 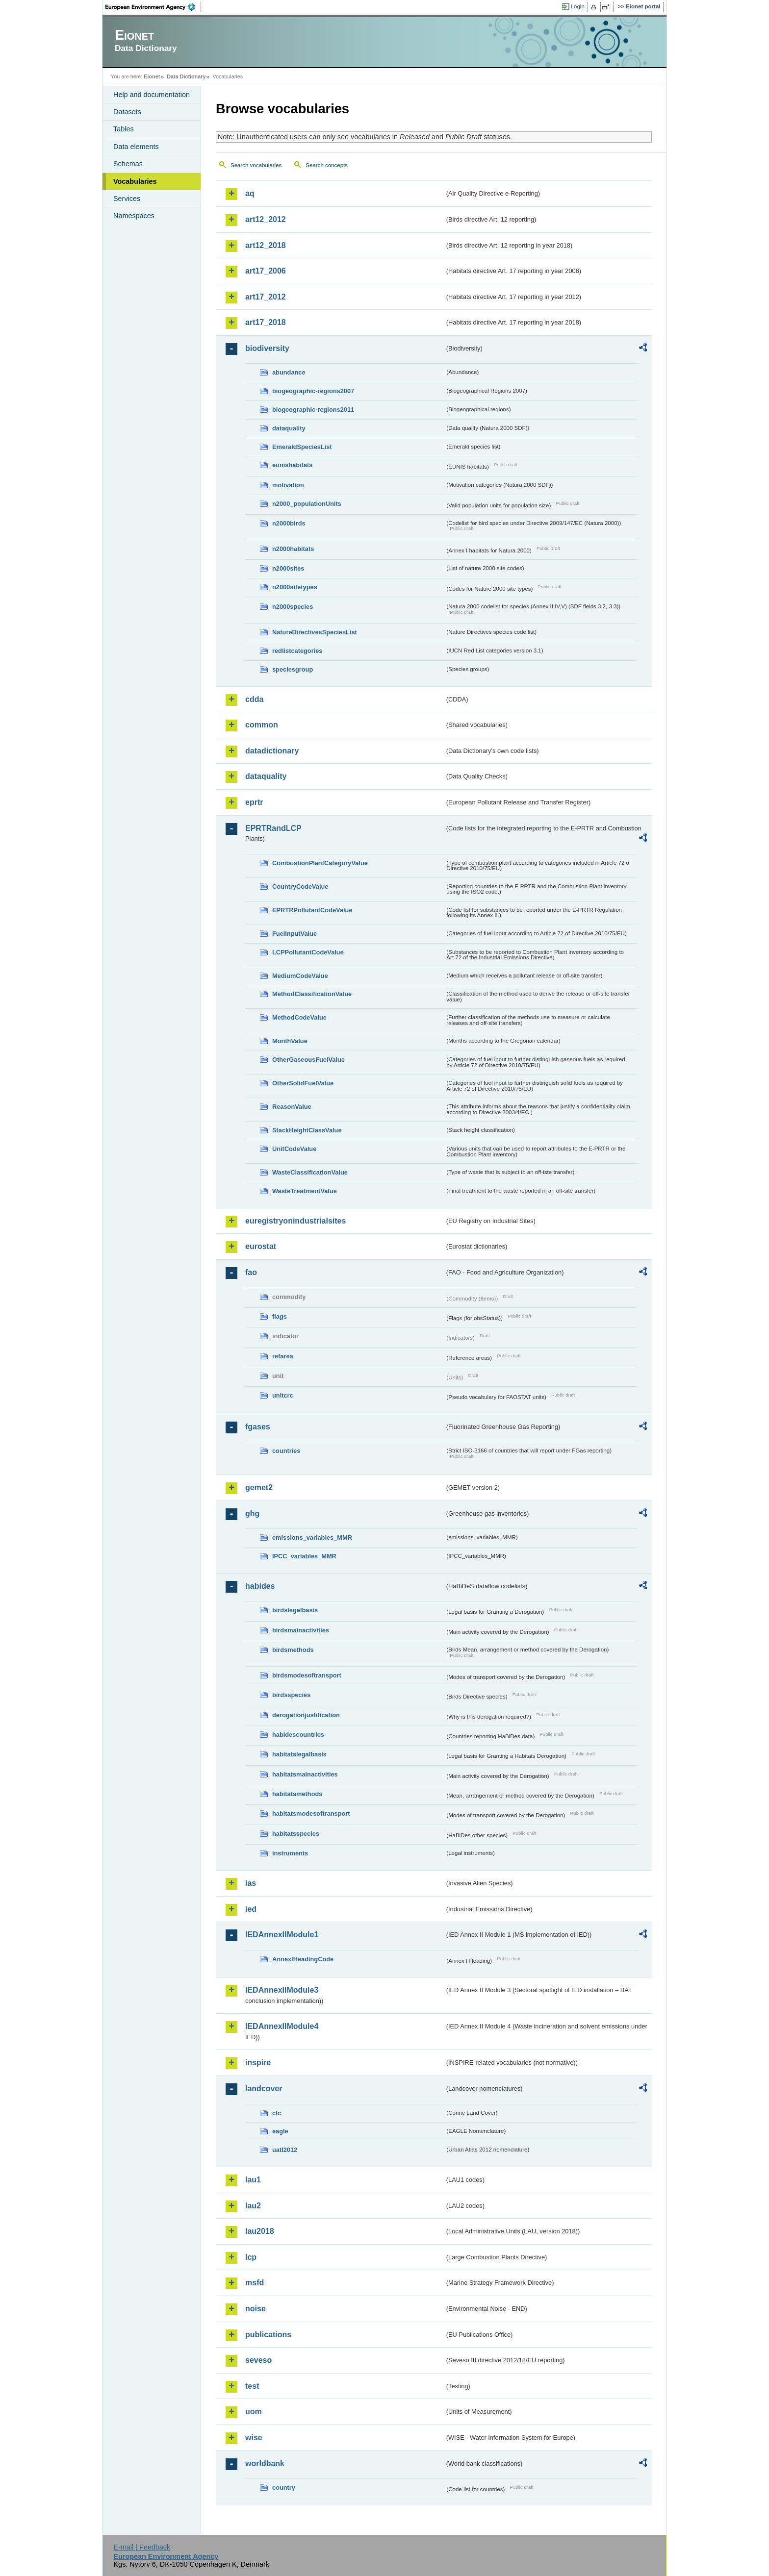 I want to click on art17_2018, so click(x=265, y=322).